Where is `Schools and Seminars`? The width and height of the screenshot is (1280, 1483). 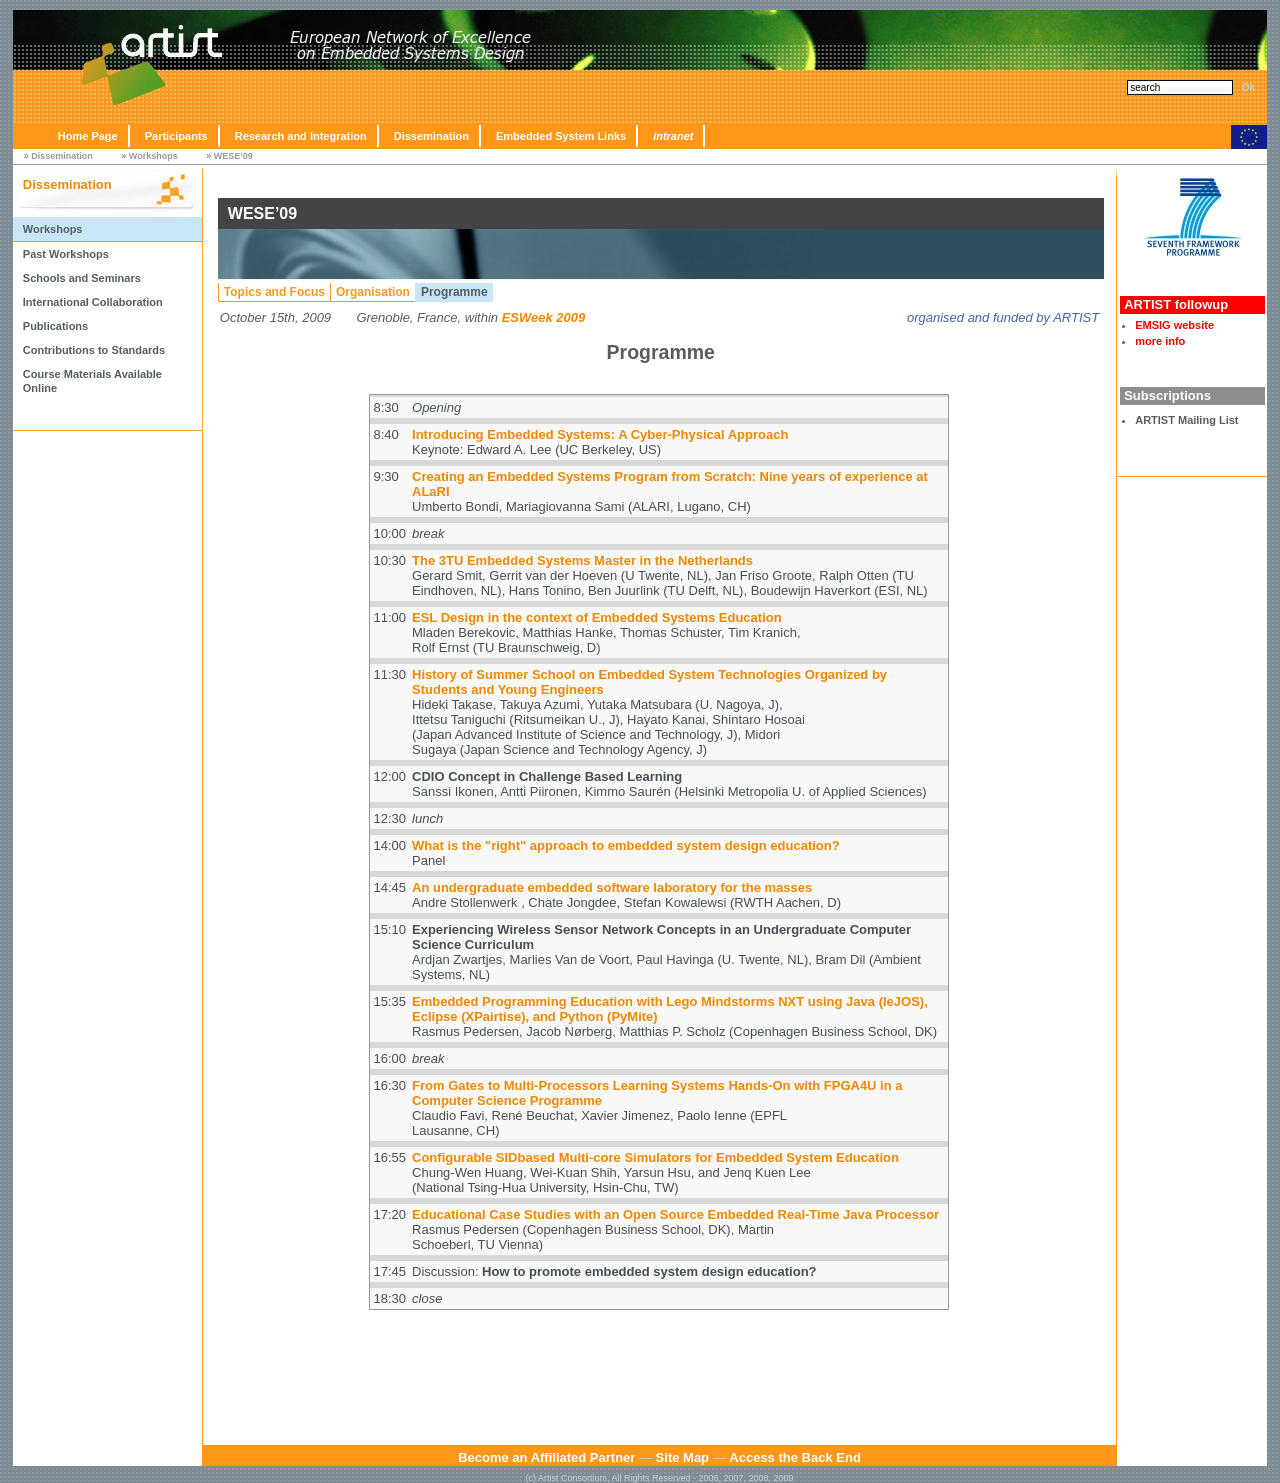 Schools and Seminars is located at coordinates (82, 278).